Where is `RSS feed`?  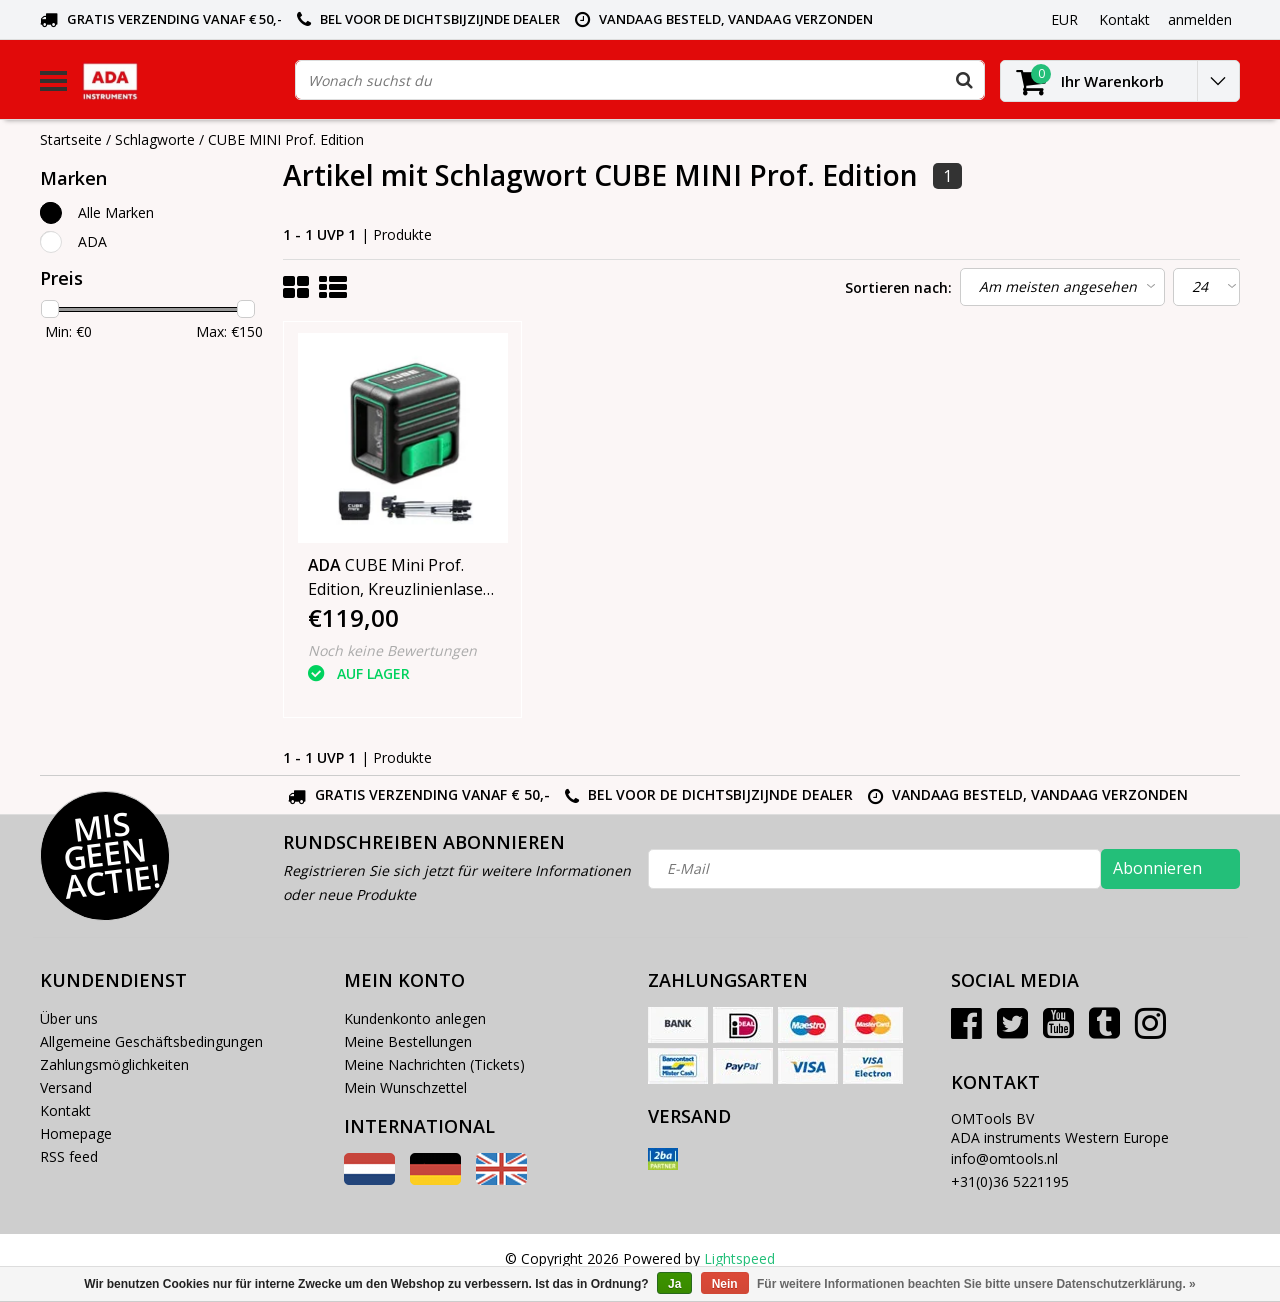
RSS feed is located at coordinates (69, 1156).